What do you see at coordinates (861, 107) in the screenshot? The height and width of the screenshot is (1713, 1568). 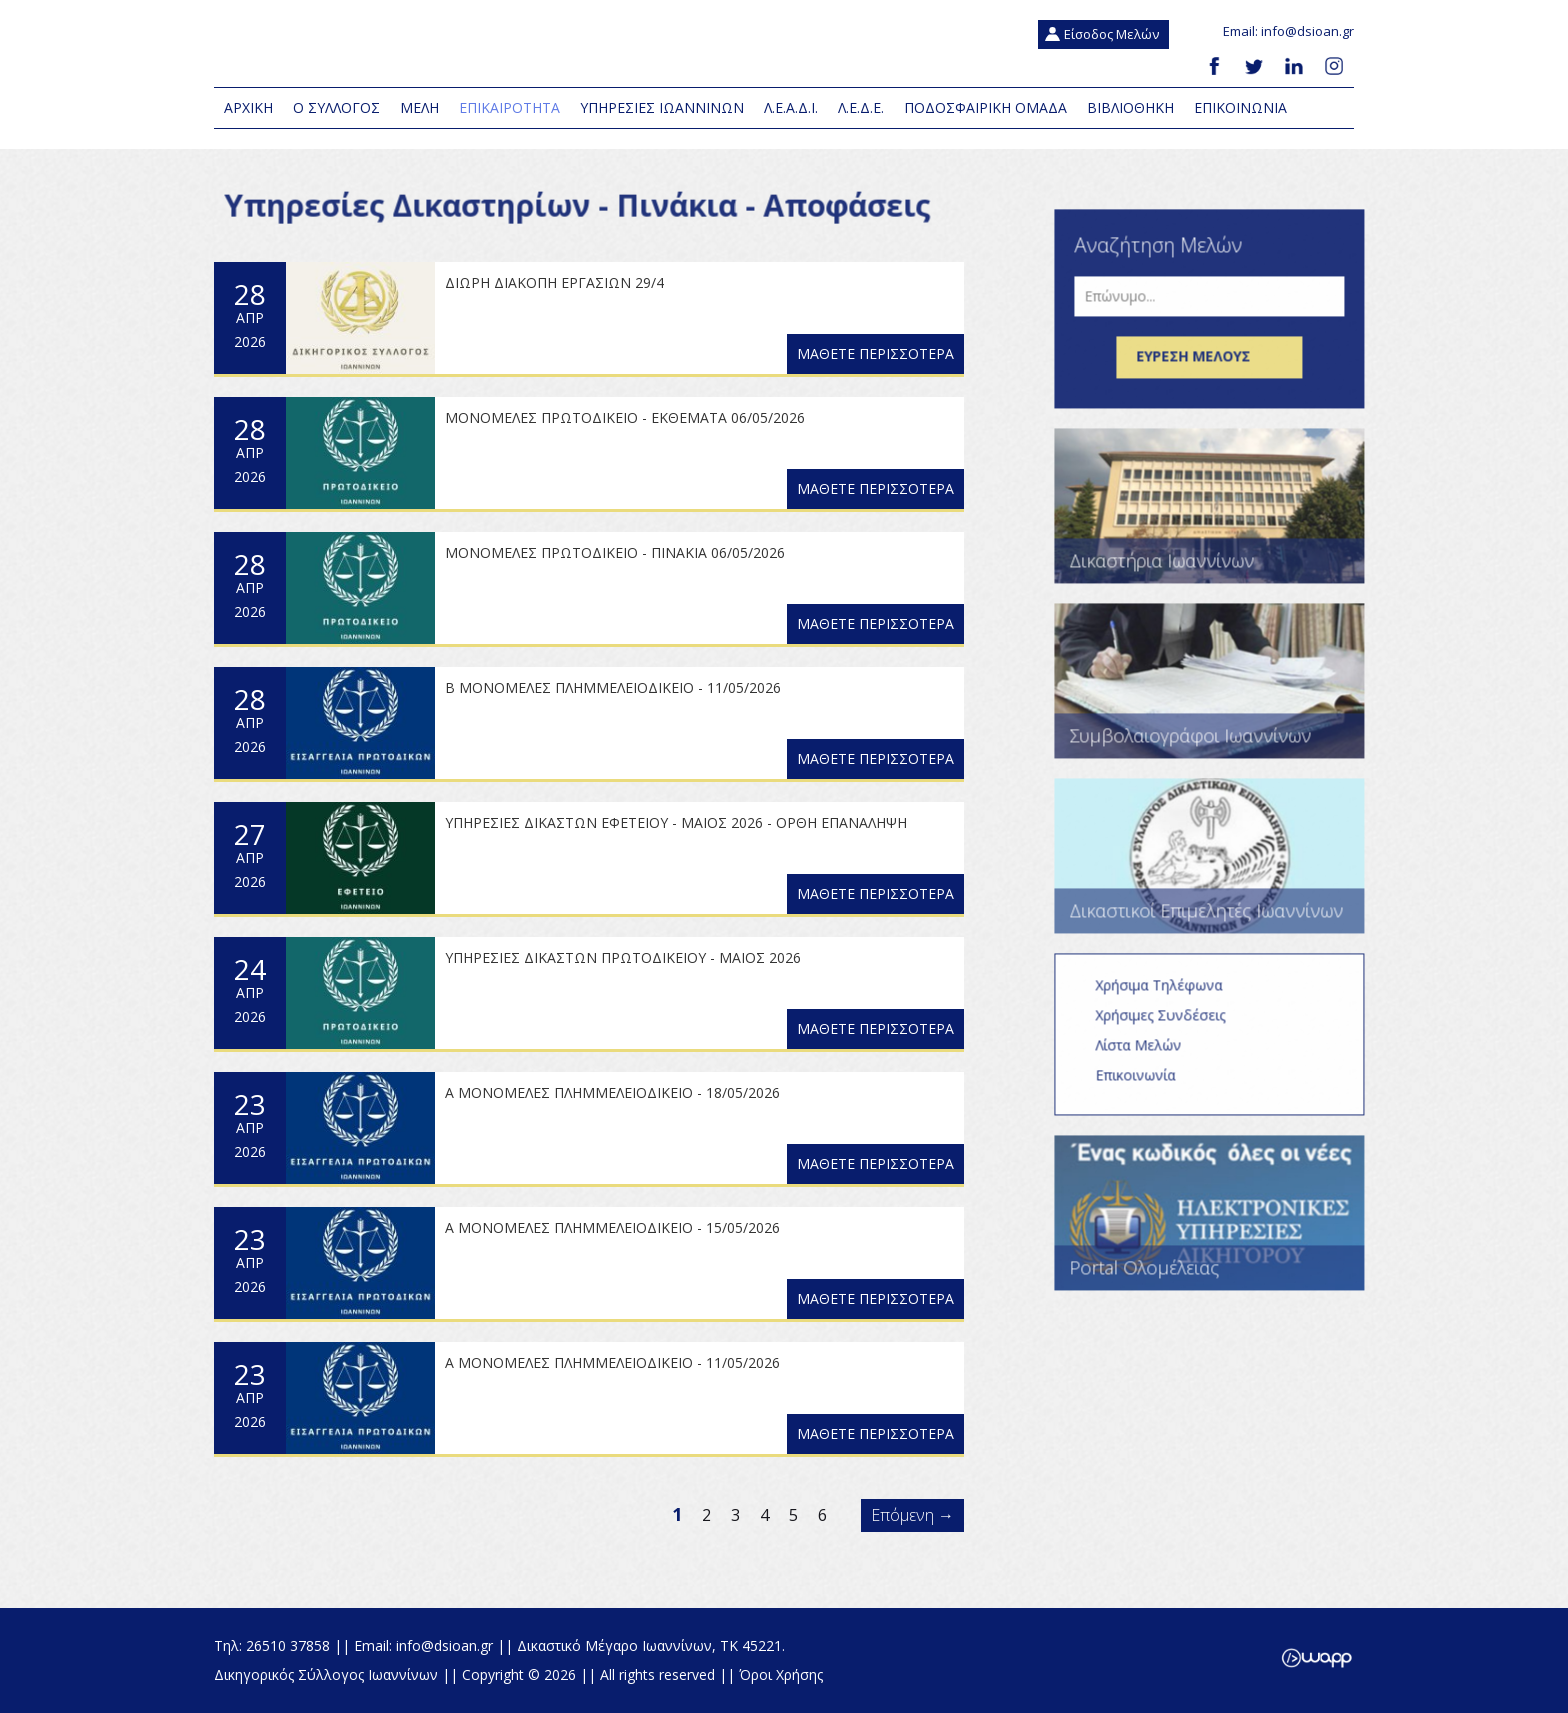 I see `Λ.Ε.Δ.Ε.` at bounding box center [861, 107].